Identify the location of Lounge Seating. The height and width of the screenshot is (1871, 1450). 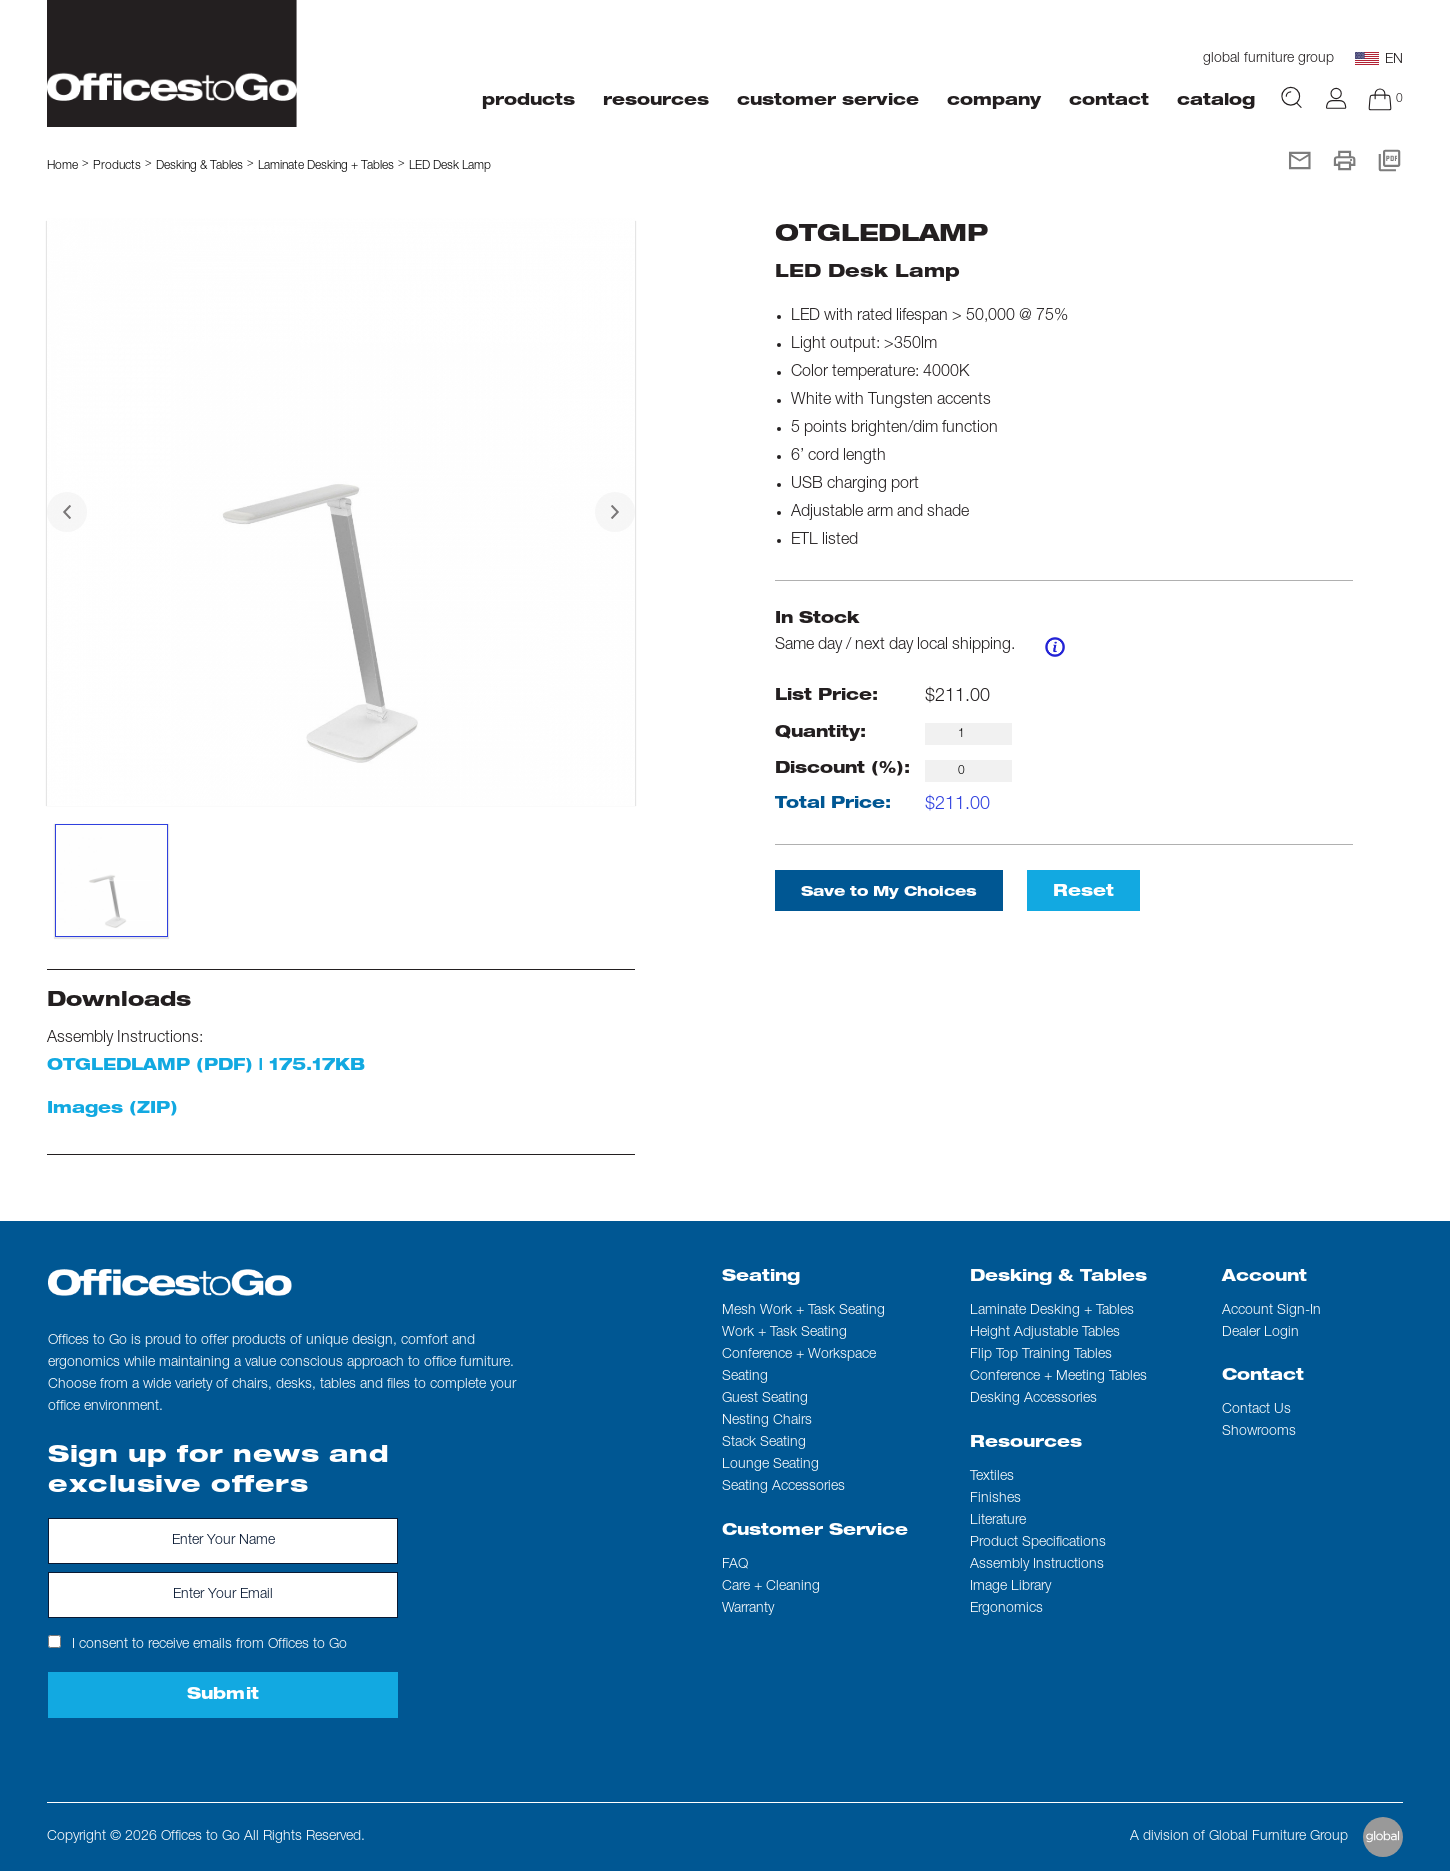
(770, 1465).